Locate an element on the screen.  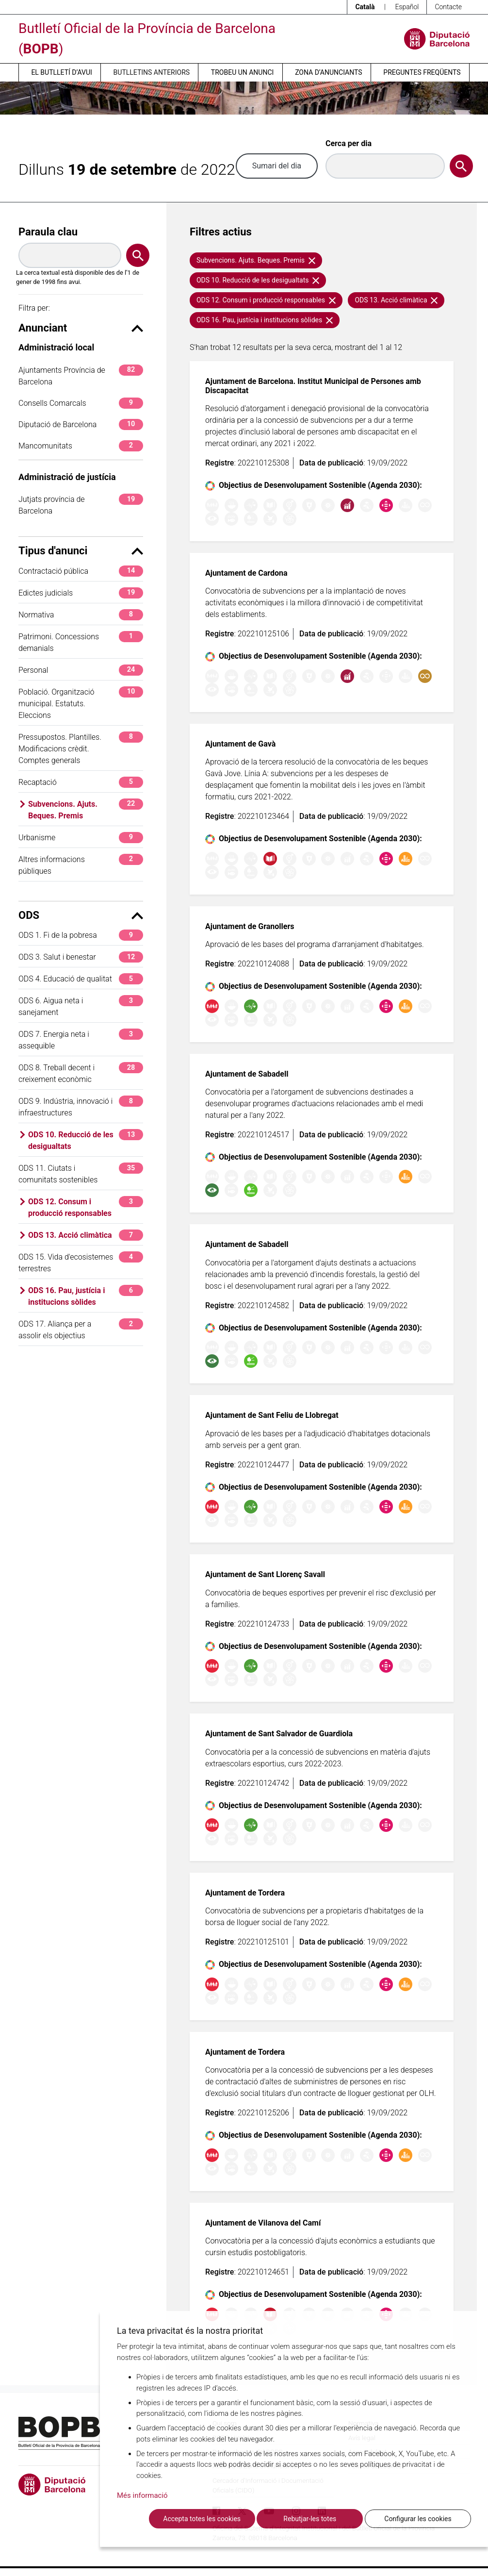
Ajuntament de Gavà is located at coordinates (240, 743).